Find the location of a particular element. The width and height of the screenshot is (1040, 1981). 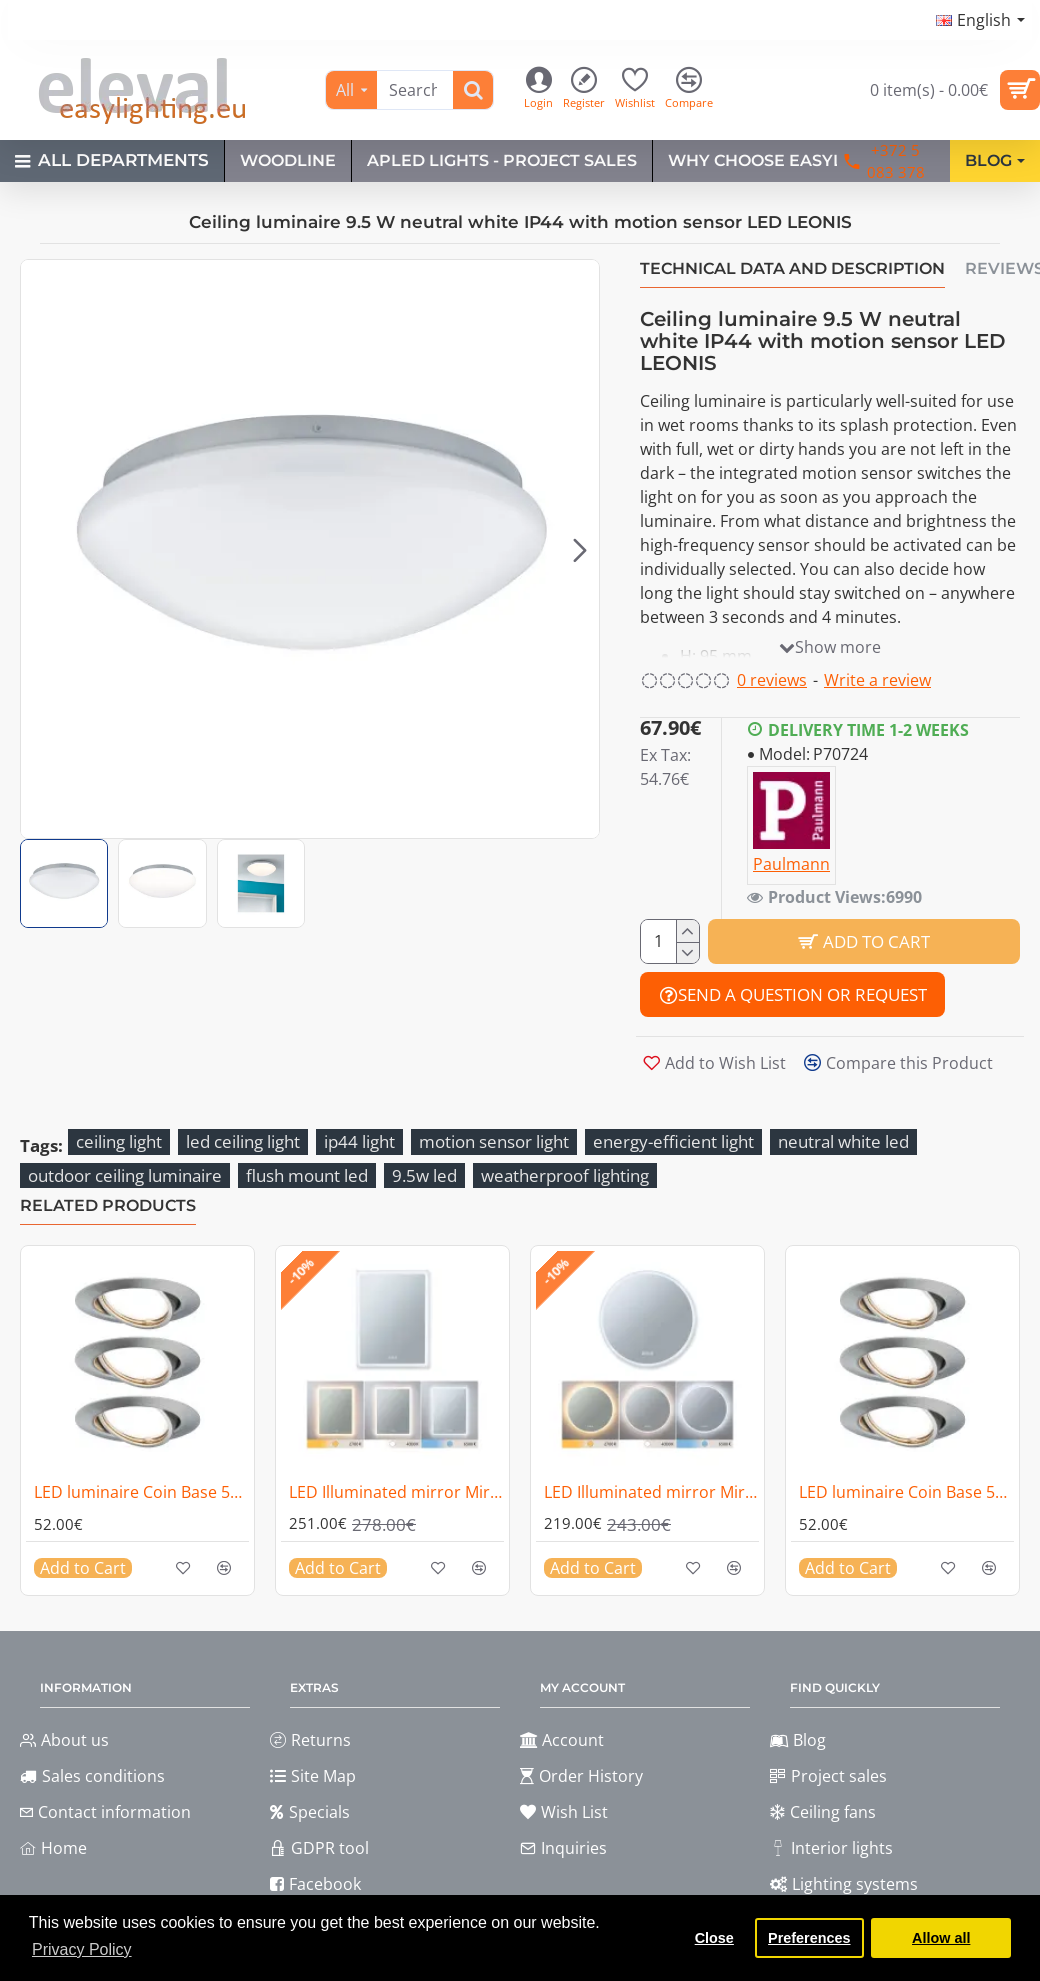

Preferences [button] is located at coordinates (809, 1938).